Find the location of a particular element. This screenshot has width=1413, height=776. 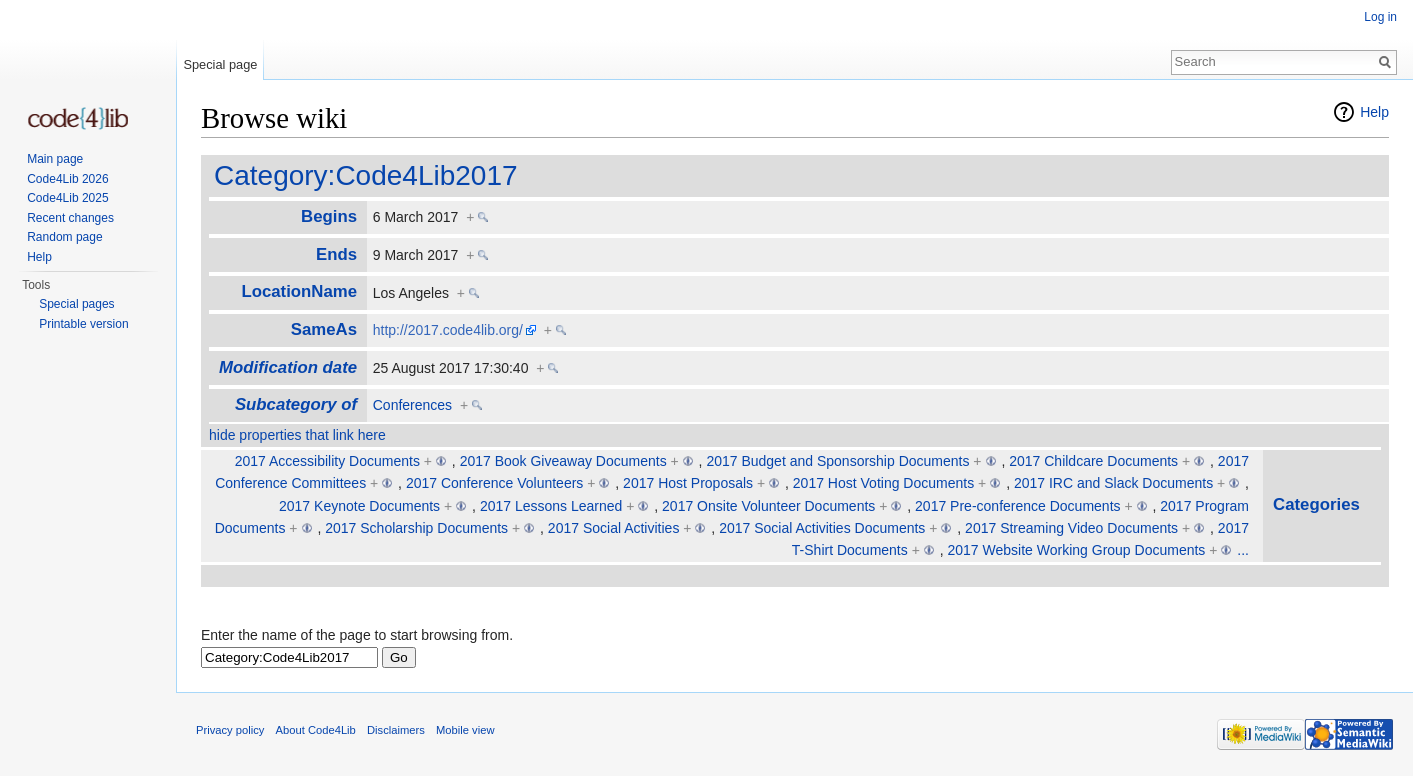

Special pages is located at coordinates (76, 304).